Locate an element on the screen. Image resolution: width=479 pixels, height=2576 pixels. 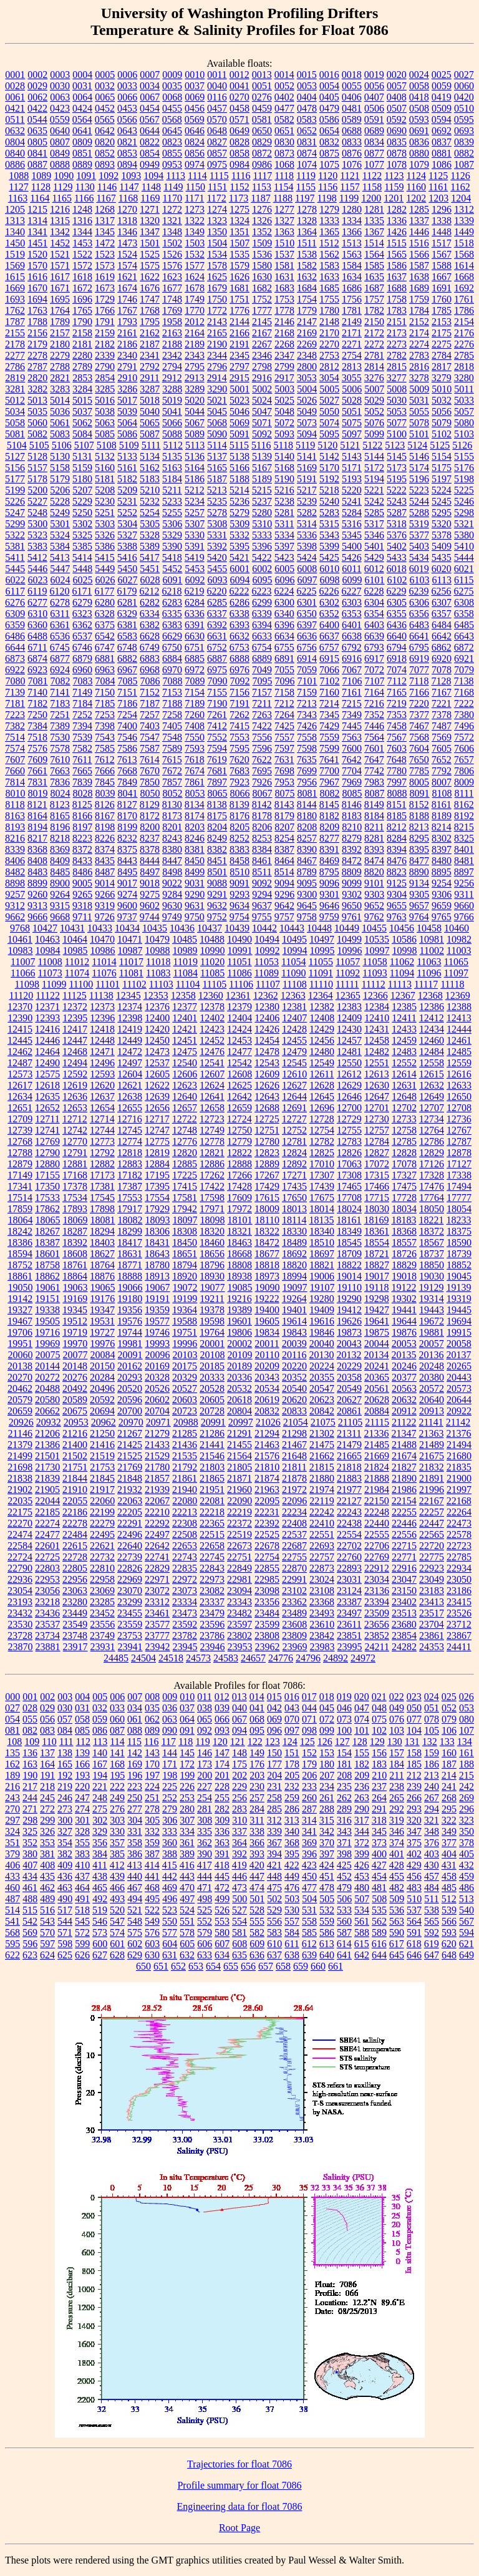
5104 is located at coordinates (17, 445).